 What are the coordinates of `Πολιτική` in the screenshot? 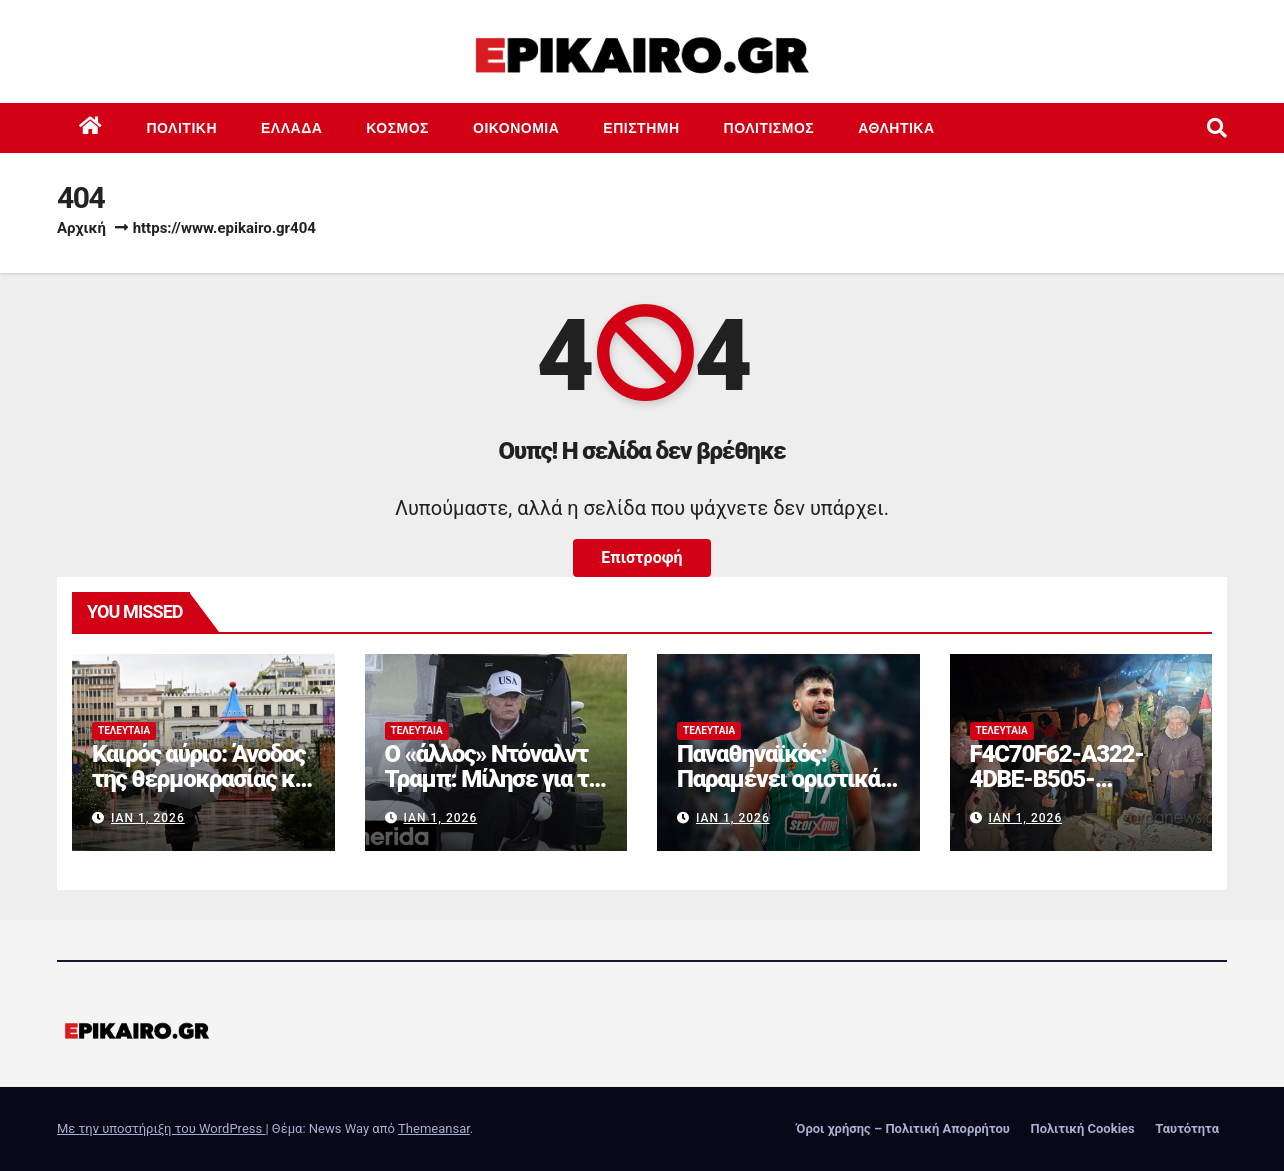 It's located at (182, 128).